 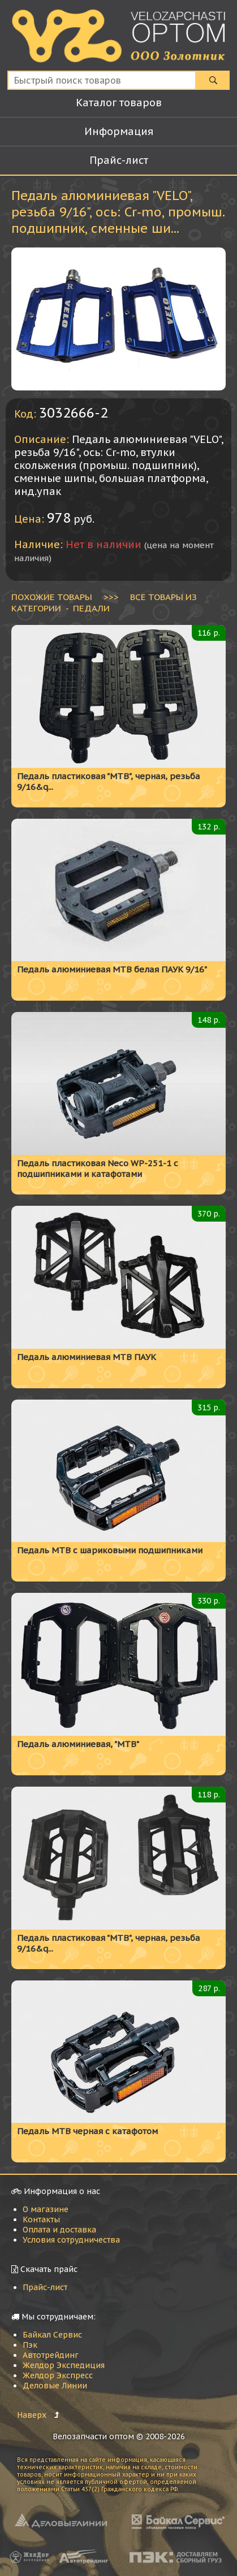 What do you see at coordinates (58, 2375) in the screenshot?
I see `Желдор Экспресс` at bounding box center [58, 2375].